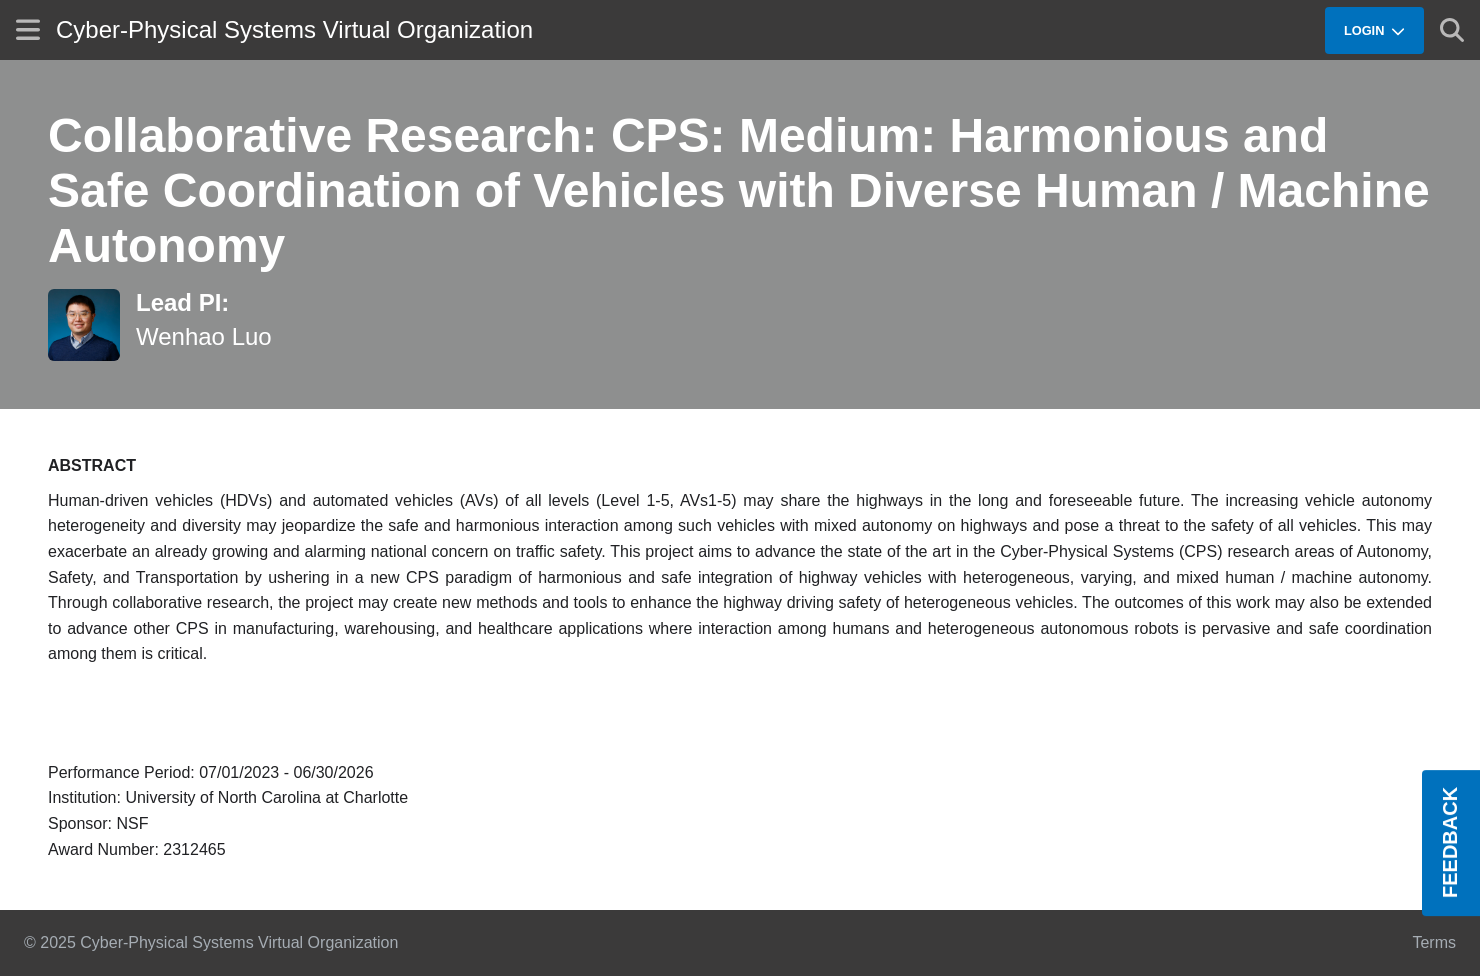 The height and width of the screenshot is (976, 1480). Describe the element at coordinates (294, 29) in the screenshot. I see `Cyber-Physical Systems Virtual Organization` at that location.